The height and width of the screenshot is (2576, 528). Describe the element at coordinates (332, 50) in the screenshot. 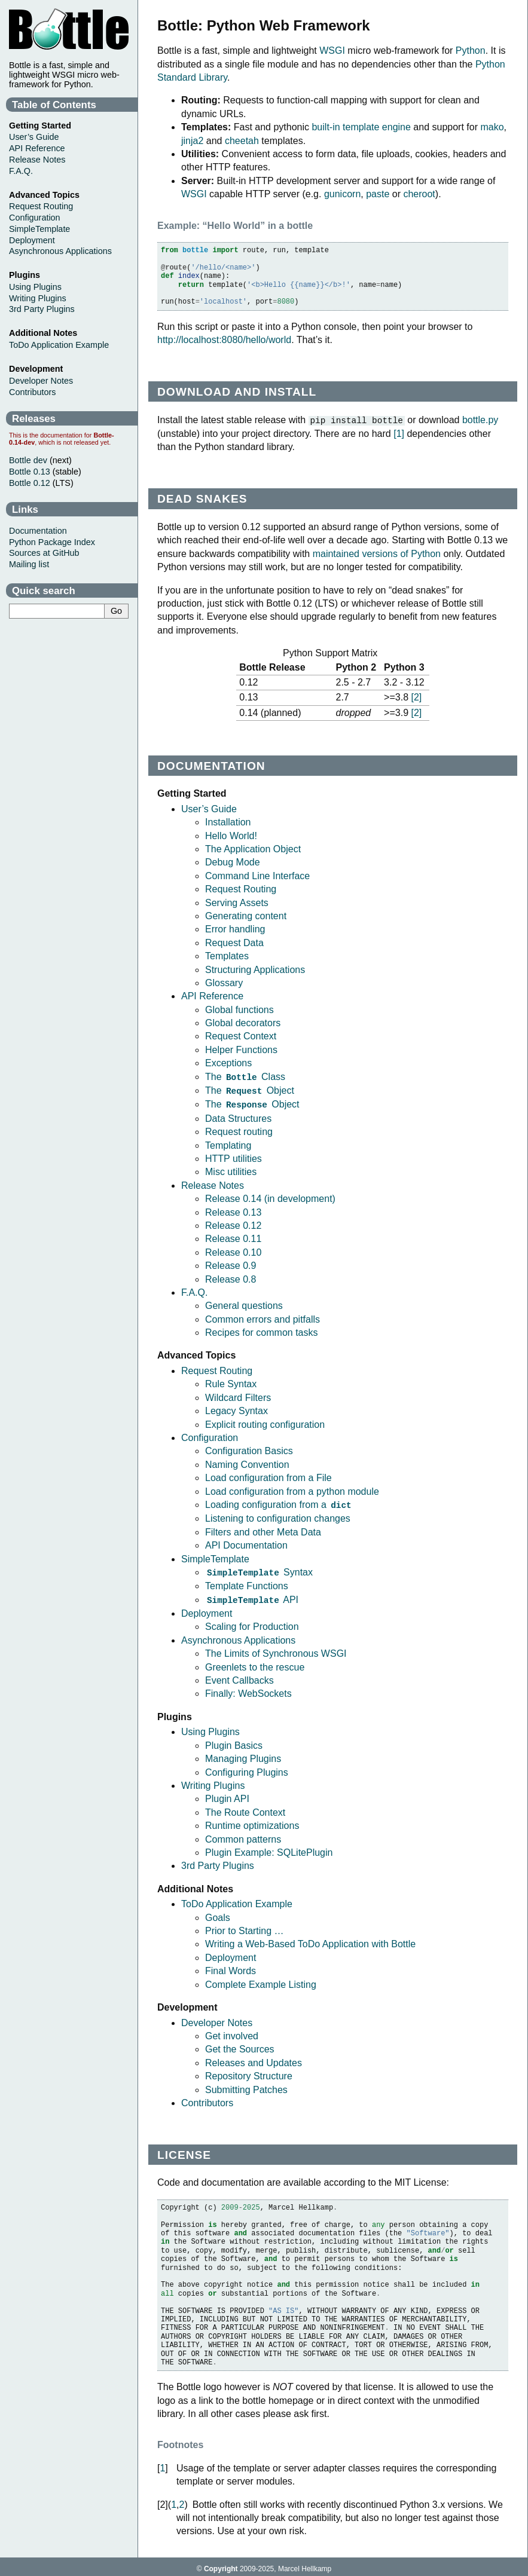

I see `WSGI` at that location.